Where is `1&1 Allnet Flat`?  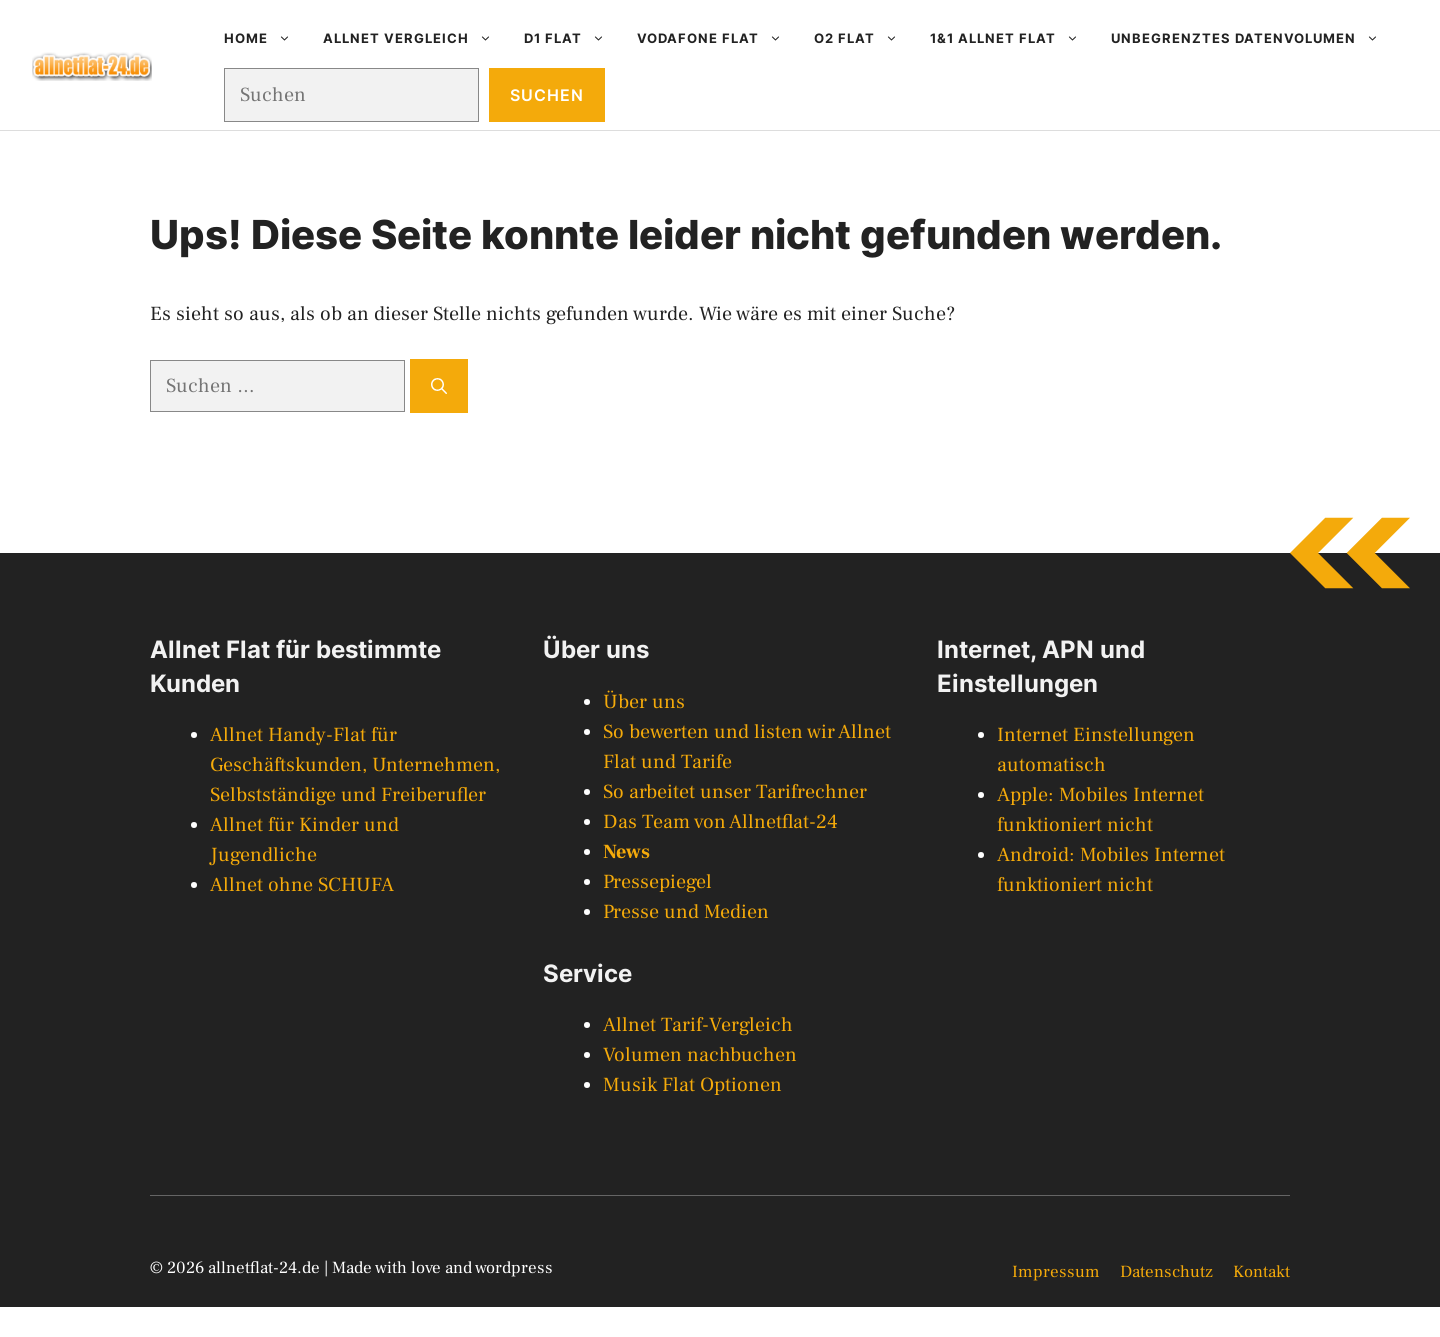
1&1 Allnet Flat is located at coordinates (1012, 38).